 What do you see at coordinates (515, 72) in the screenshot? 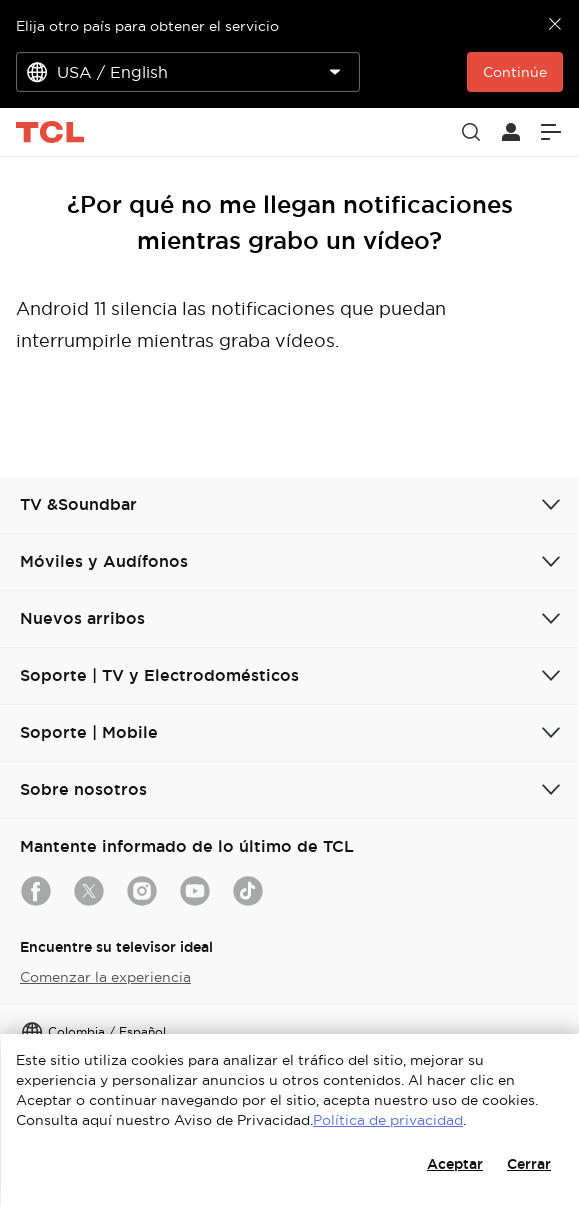
I see `Continúe` at bounding box center [515, 72].